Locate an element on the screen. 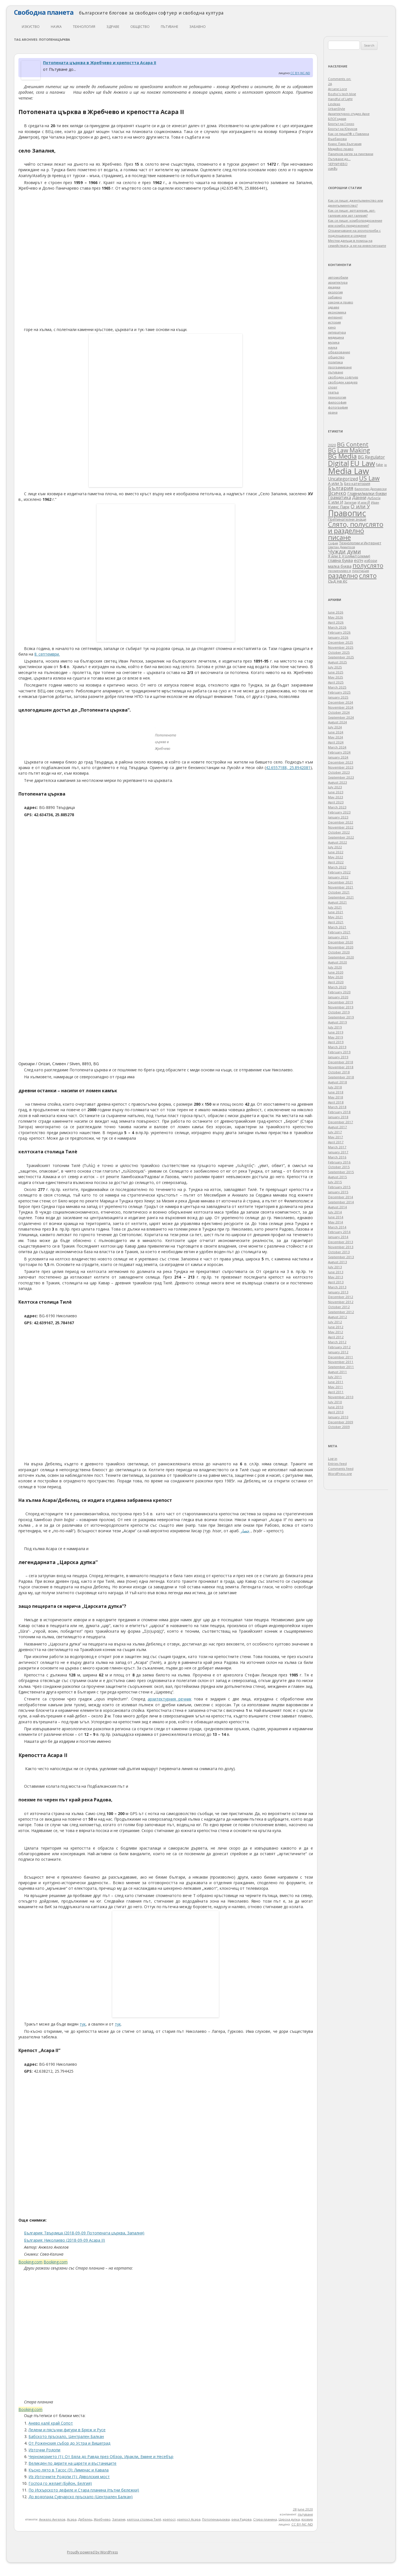 This screenshot has width=402, height=2576. August 2017 is located at coordinates (337, 1127).